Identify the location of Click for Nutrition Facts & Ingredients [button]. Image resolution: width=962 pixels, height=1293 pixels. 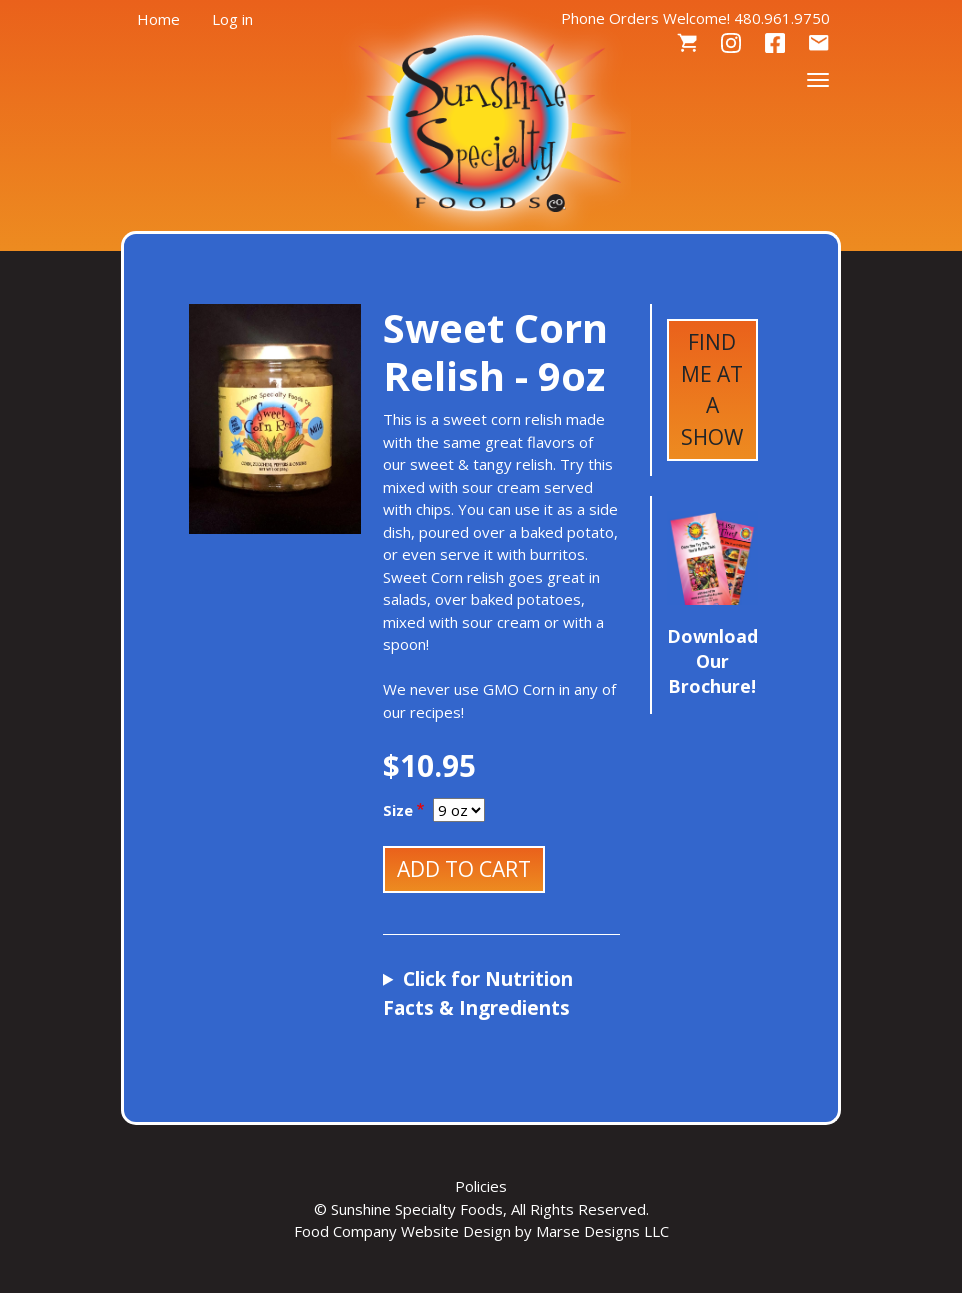
(478, 993).